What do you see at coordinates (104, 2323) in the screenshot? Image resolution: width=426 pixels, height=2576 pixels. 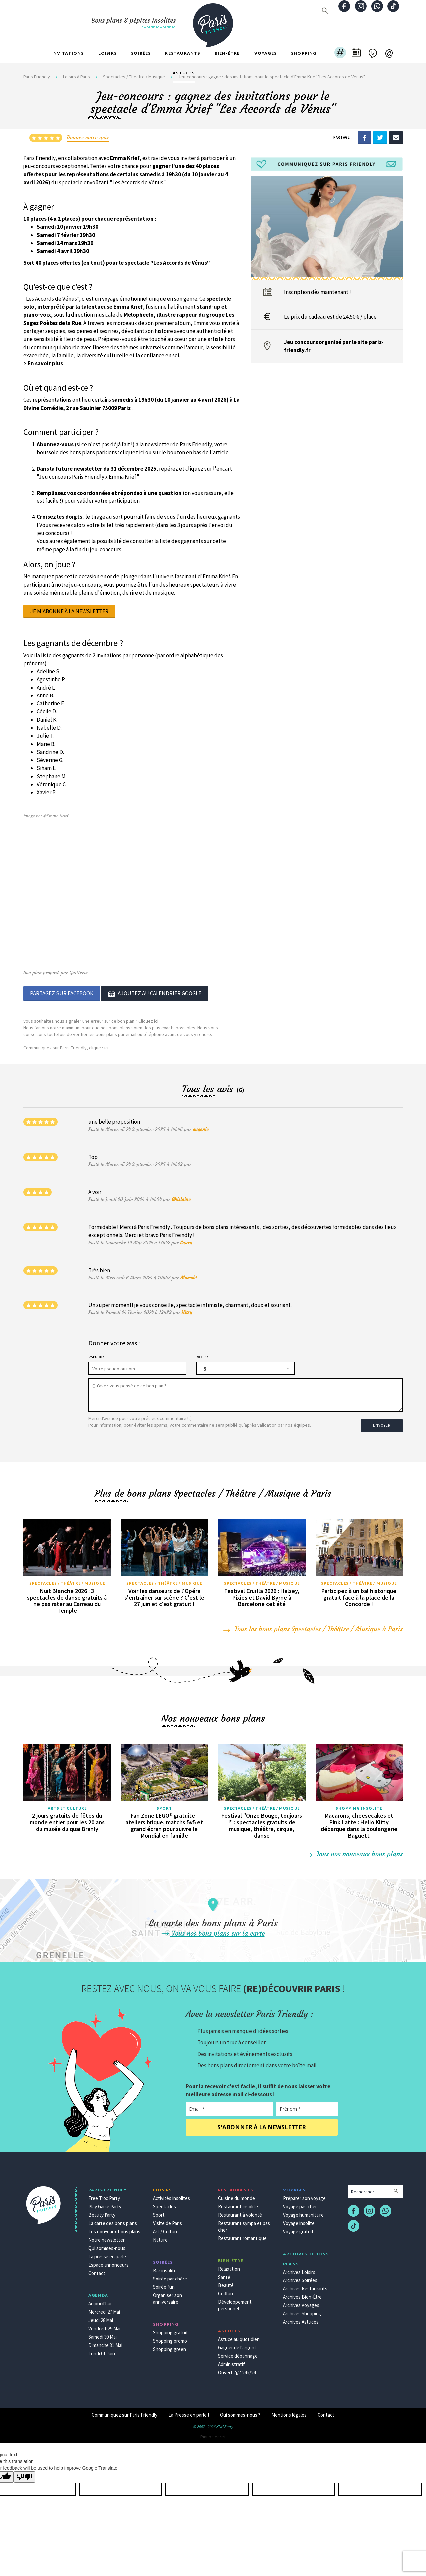 I see `Vendredi 29 Mai` at bounding box center [104, 2323].